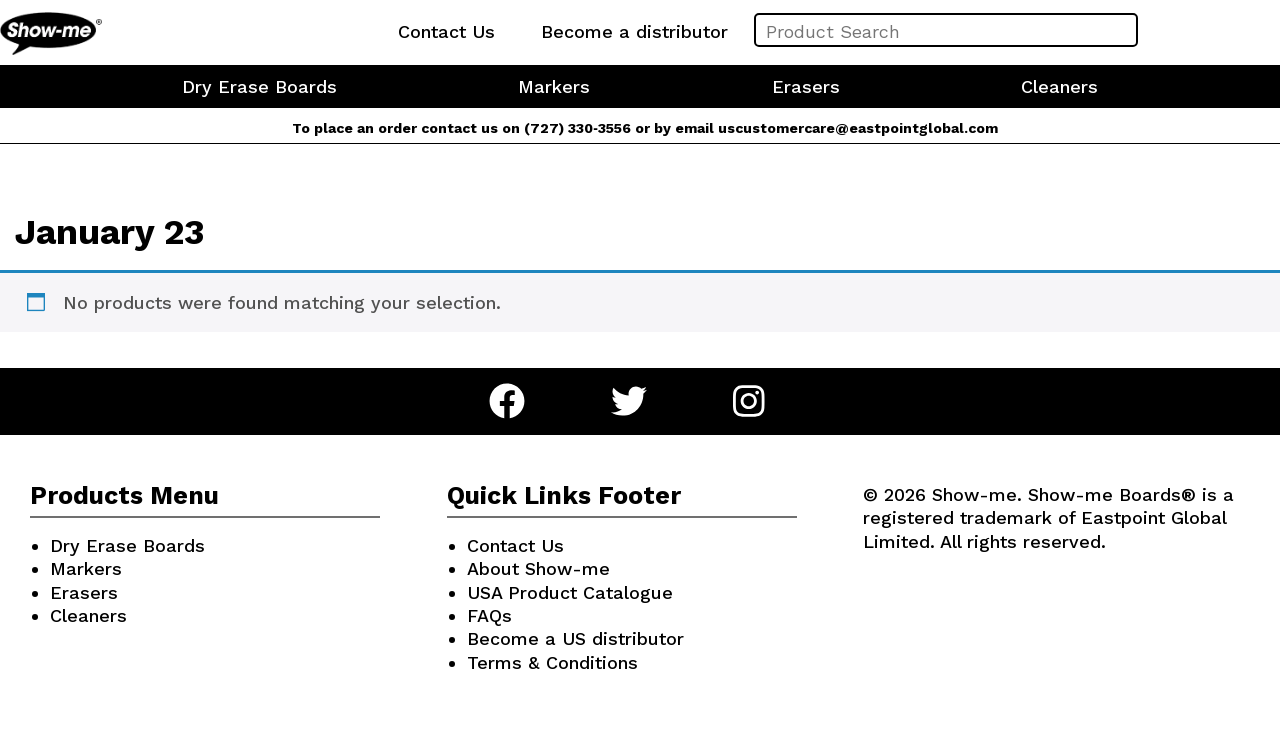 This screenshot has height=752, width=1280. What do you see at coordinates (489, 615) in the screenshot?
I see `FAQs` at bounding box center [489, 615].